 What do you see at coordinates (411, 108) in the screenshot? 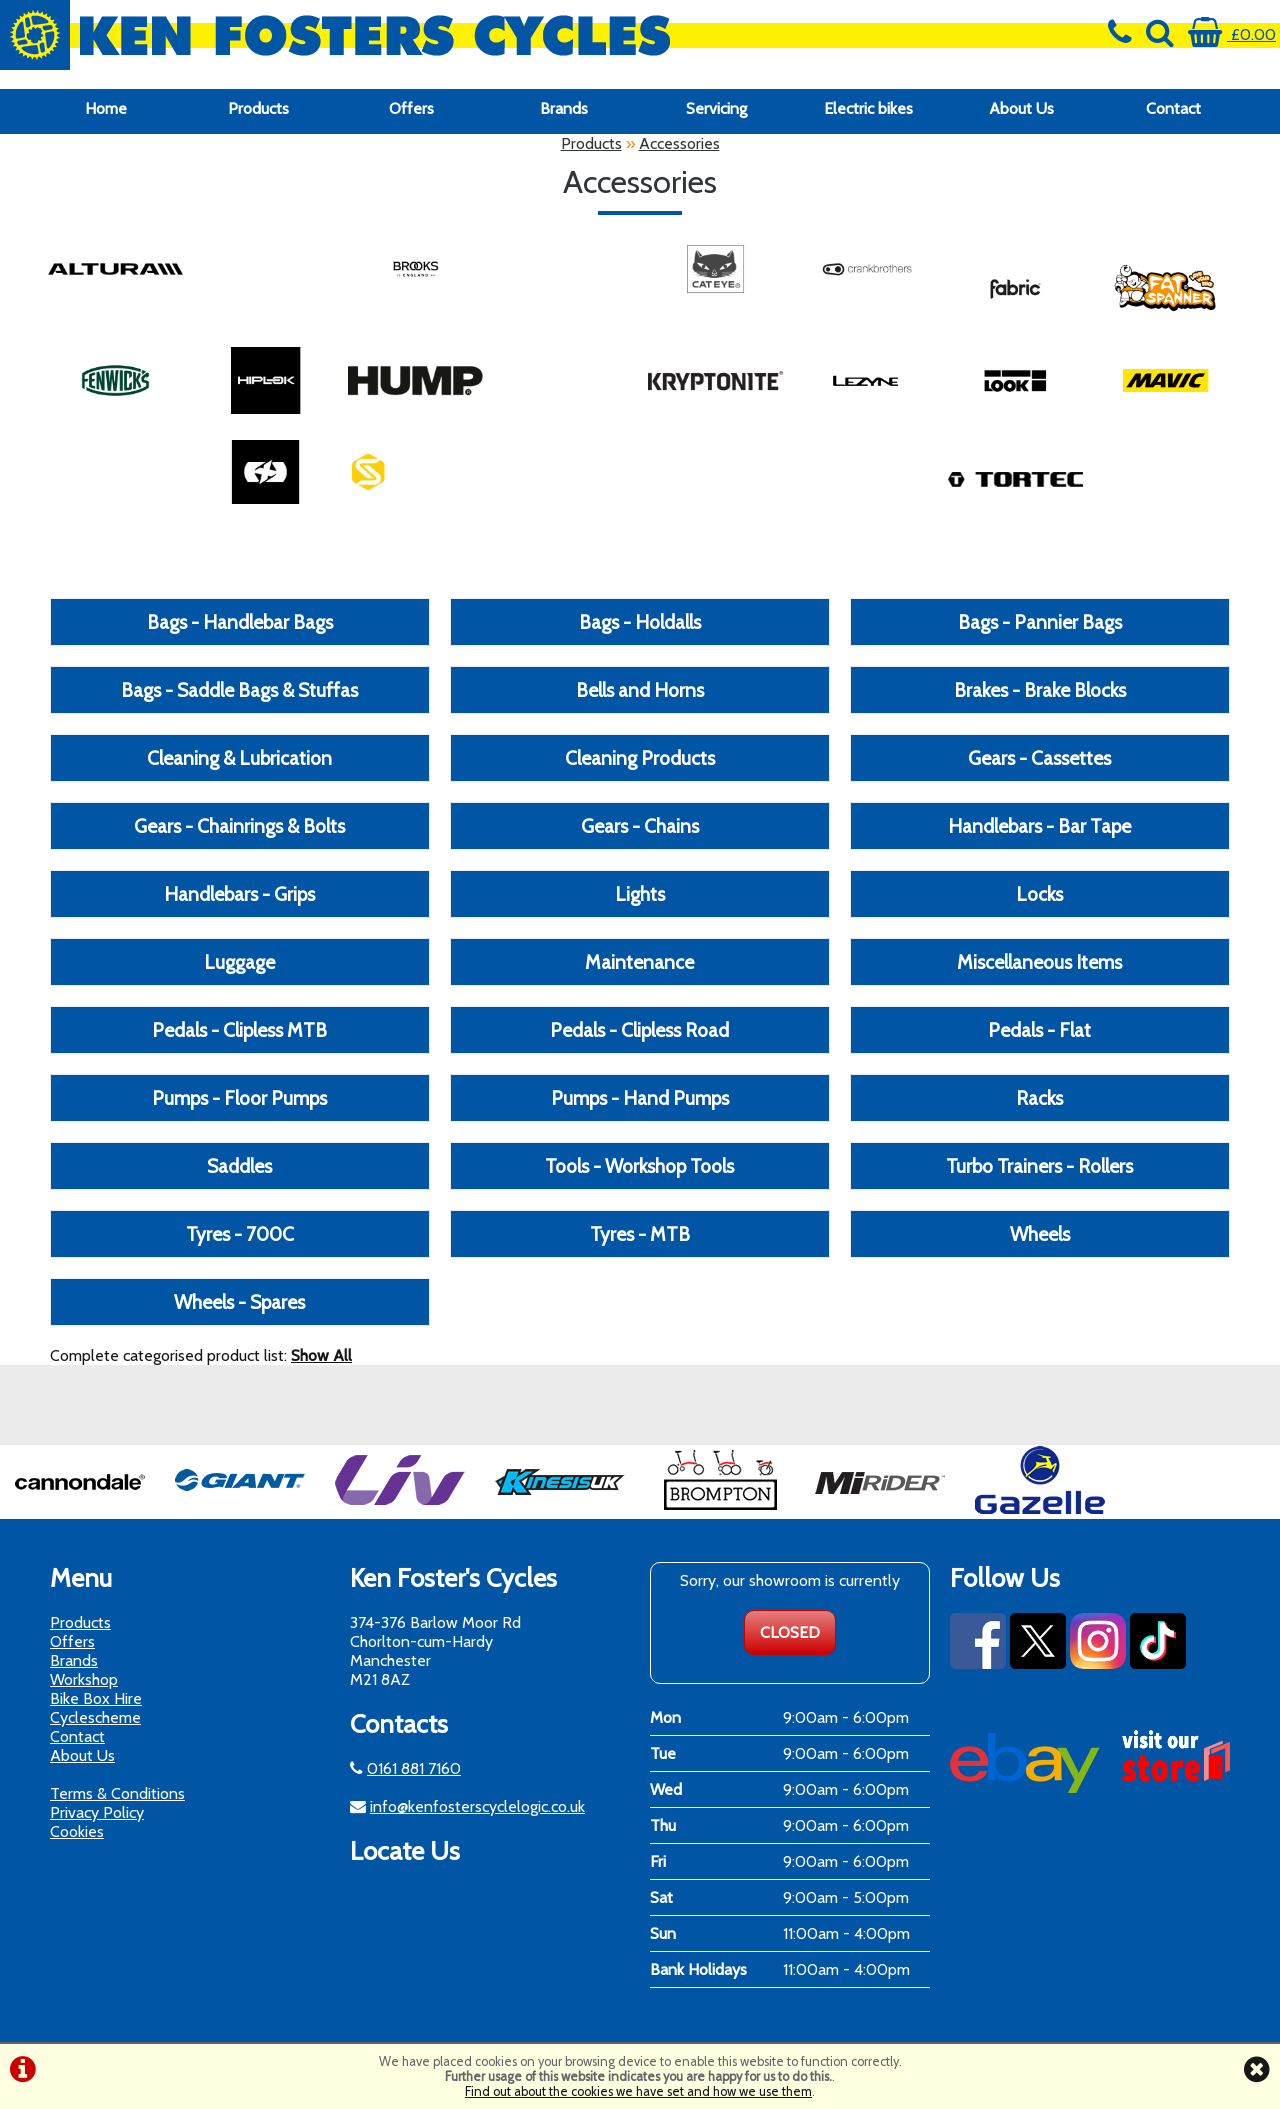
I see `Offers` at bounding box center [411, 108].